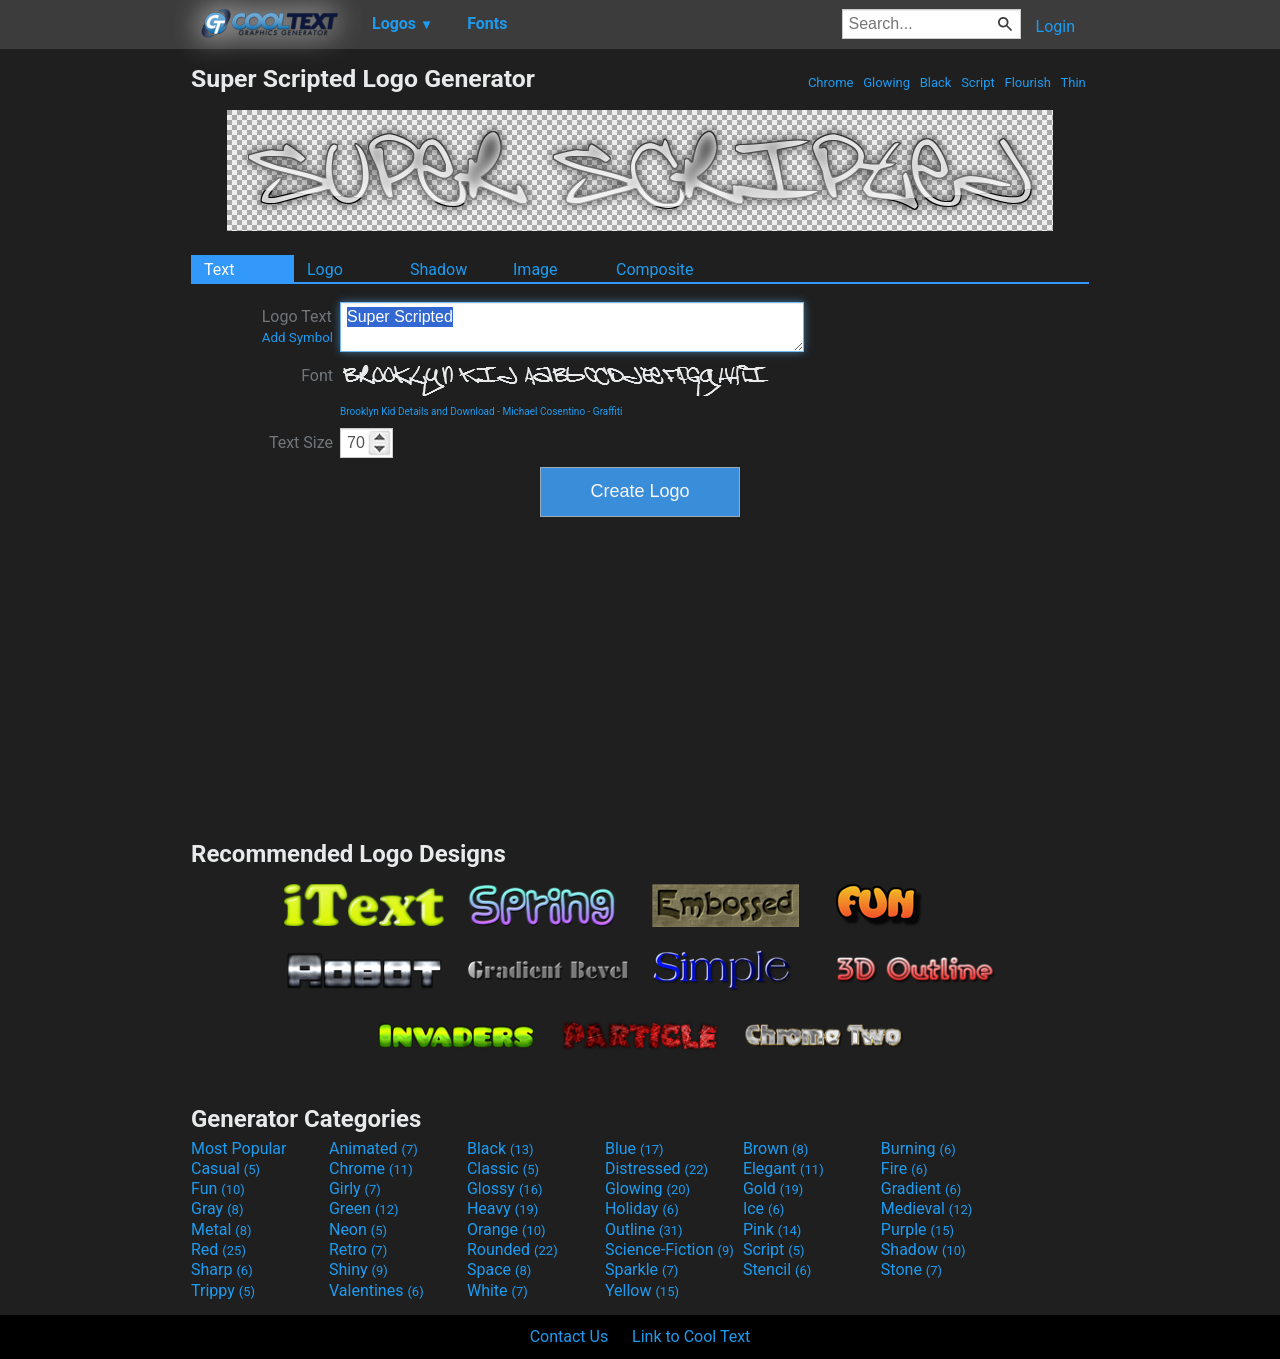 The height and width of the screenshot is (1359, 1280). What do you see at coordinates (543, 411) in the screenshot?
I see `Michael Cosentino` at bounding box center [543, 411].